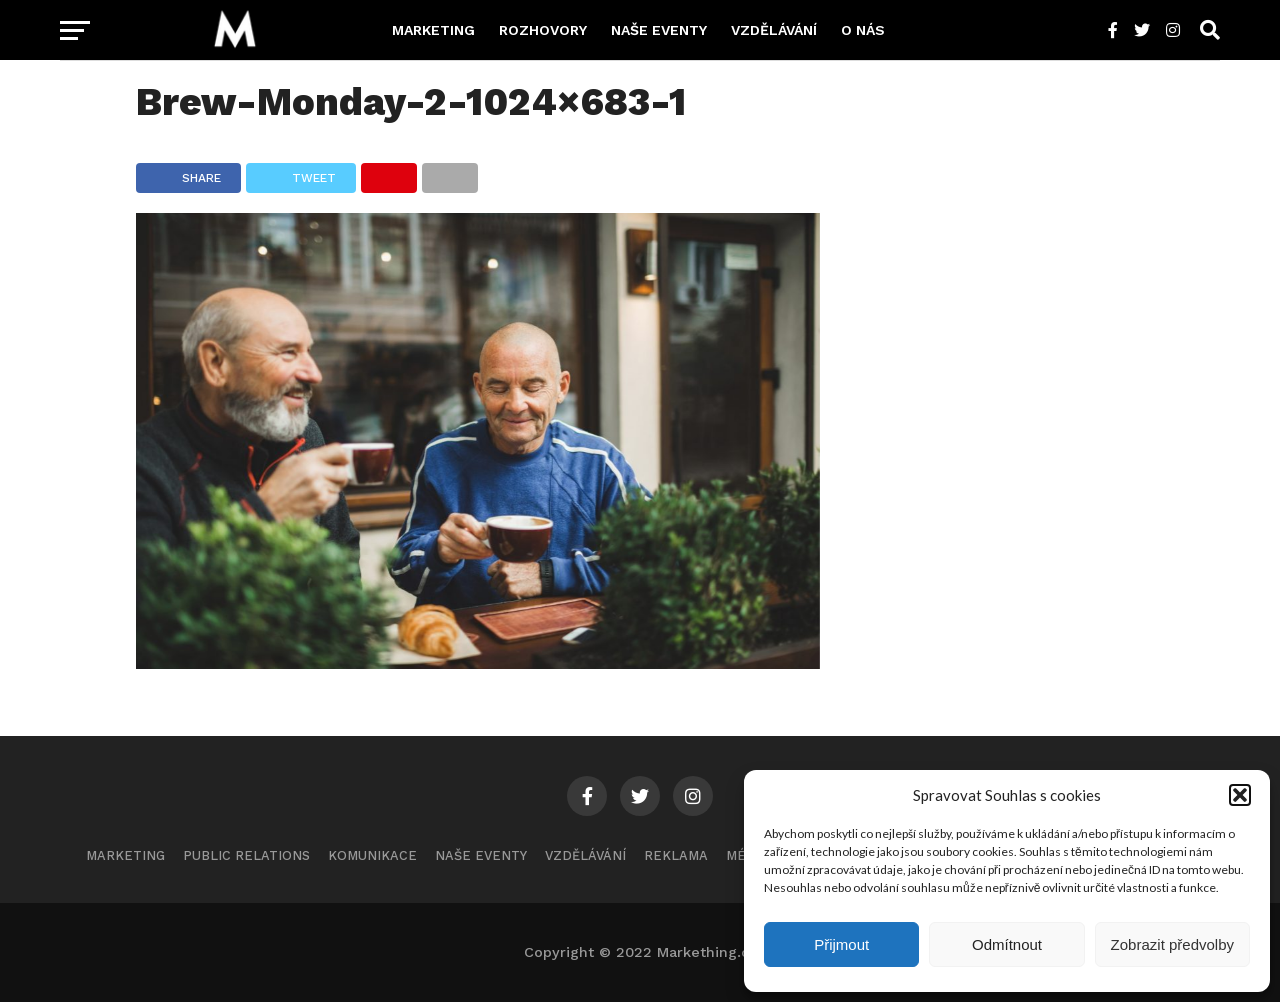 The image size is (1280, 1002). I want to click on Naše eventy, so click(659, 30).